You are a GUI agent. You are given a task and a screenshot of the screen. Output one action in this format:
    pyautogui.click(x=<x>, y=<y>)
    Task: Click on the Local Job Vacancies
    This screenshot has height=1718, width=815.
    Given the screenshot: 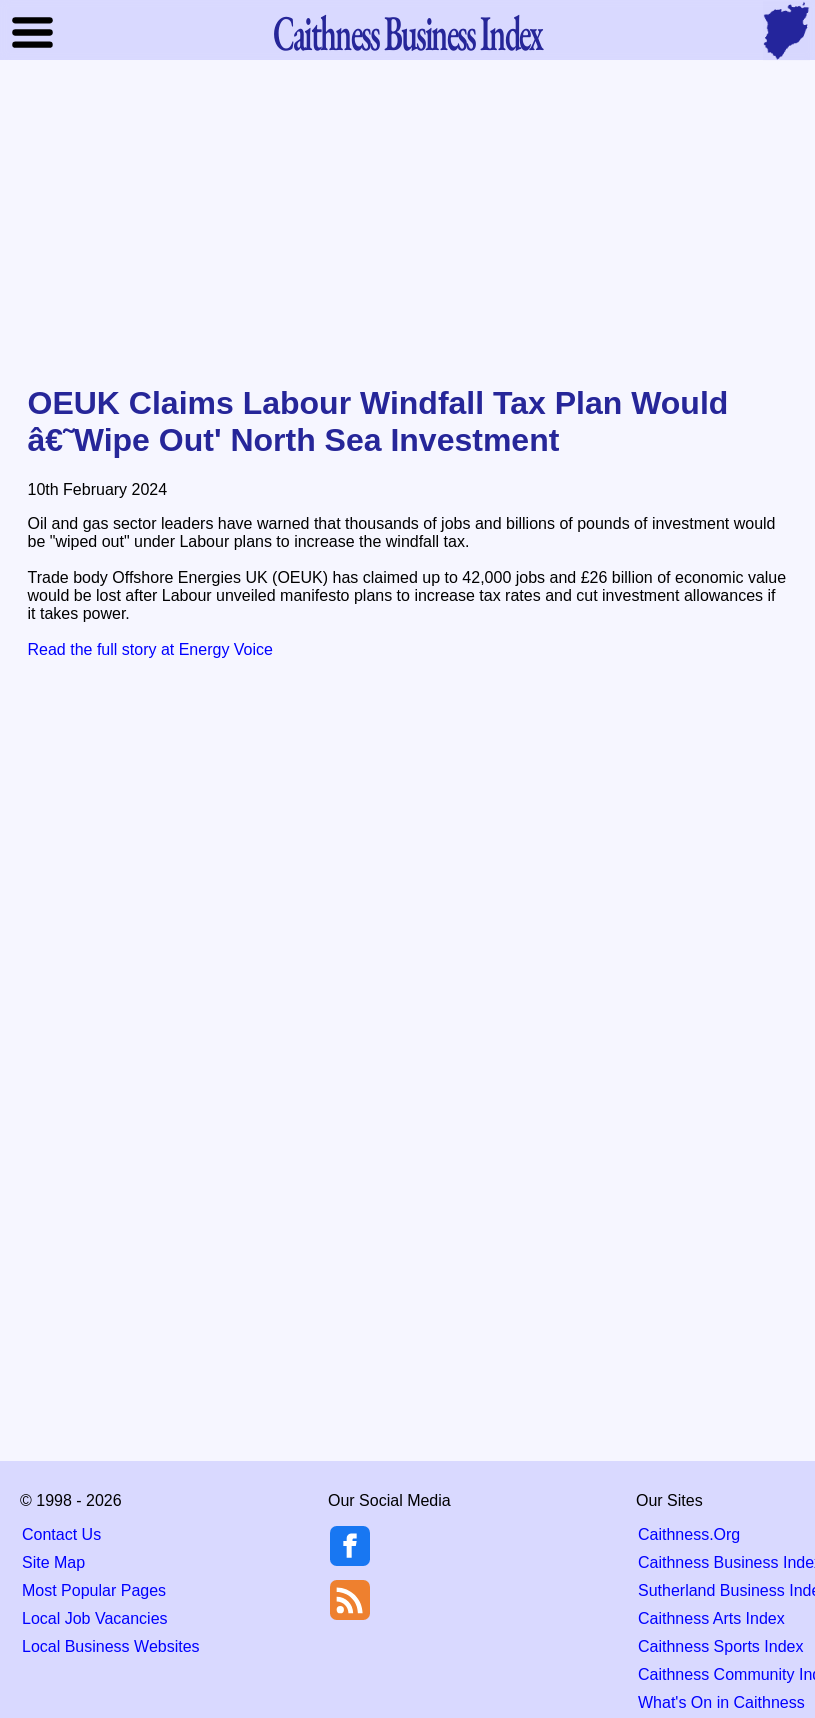 What is the action you would take?
    pyautogui.click(x=95, y=1618)
    